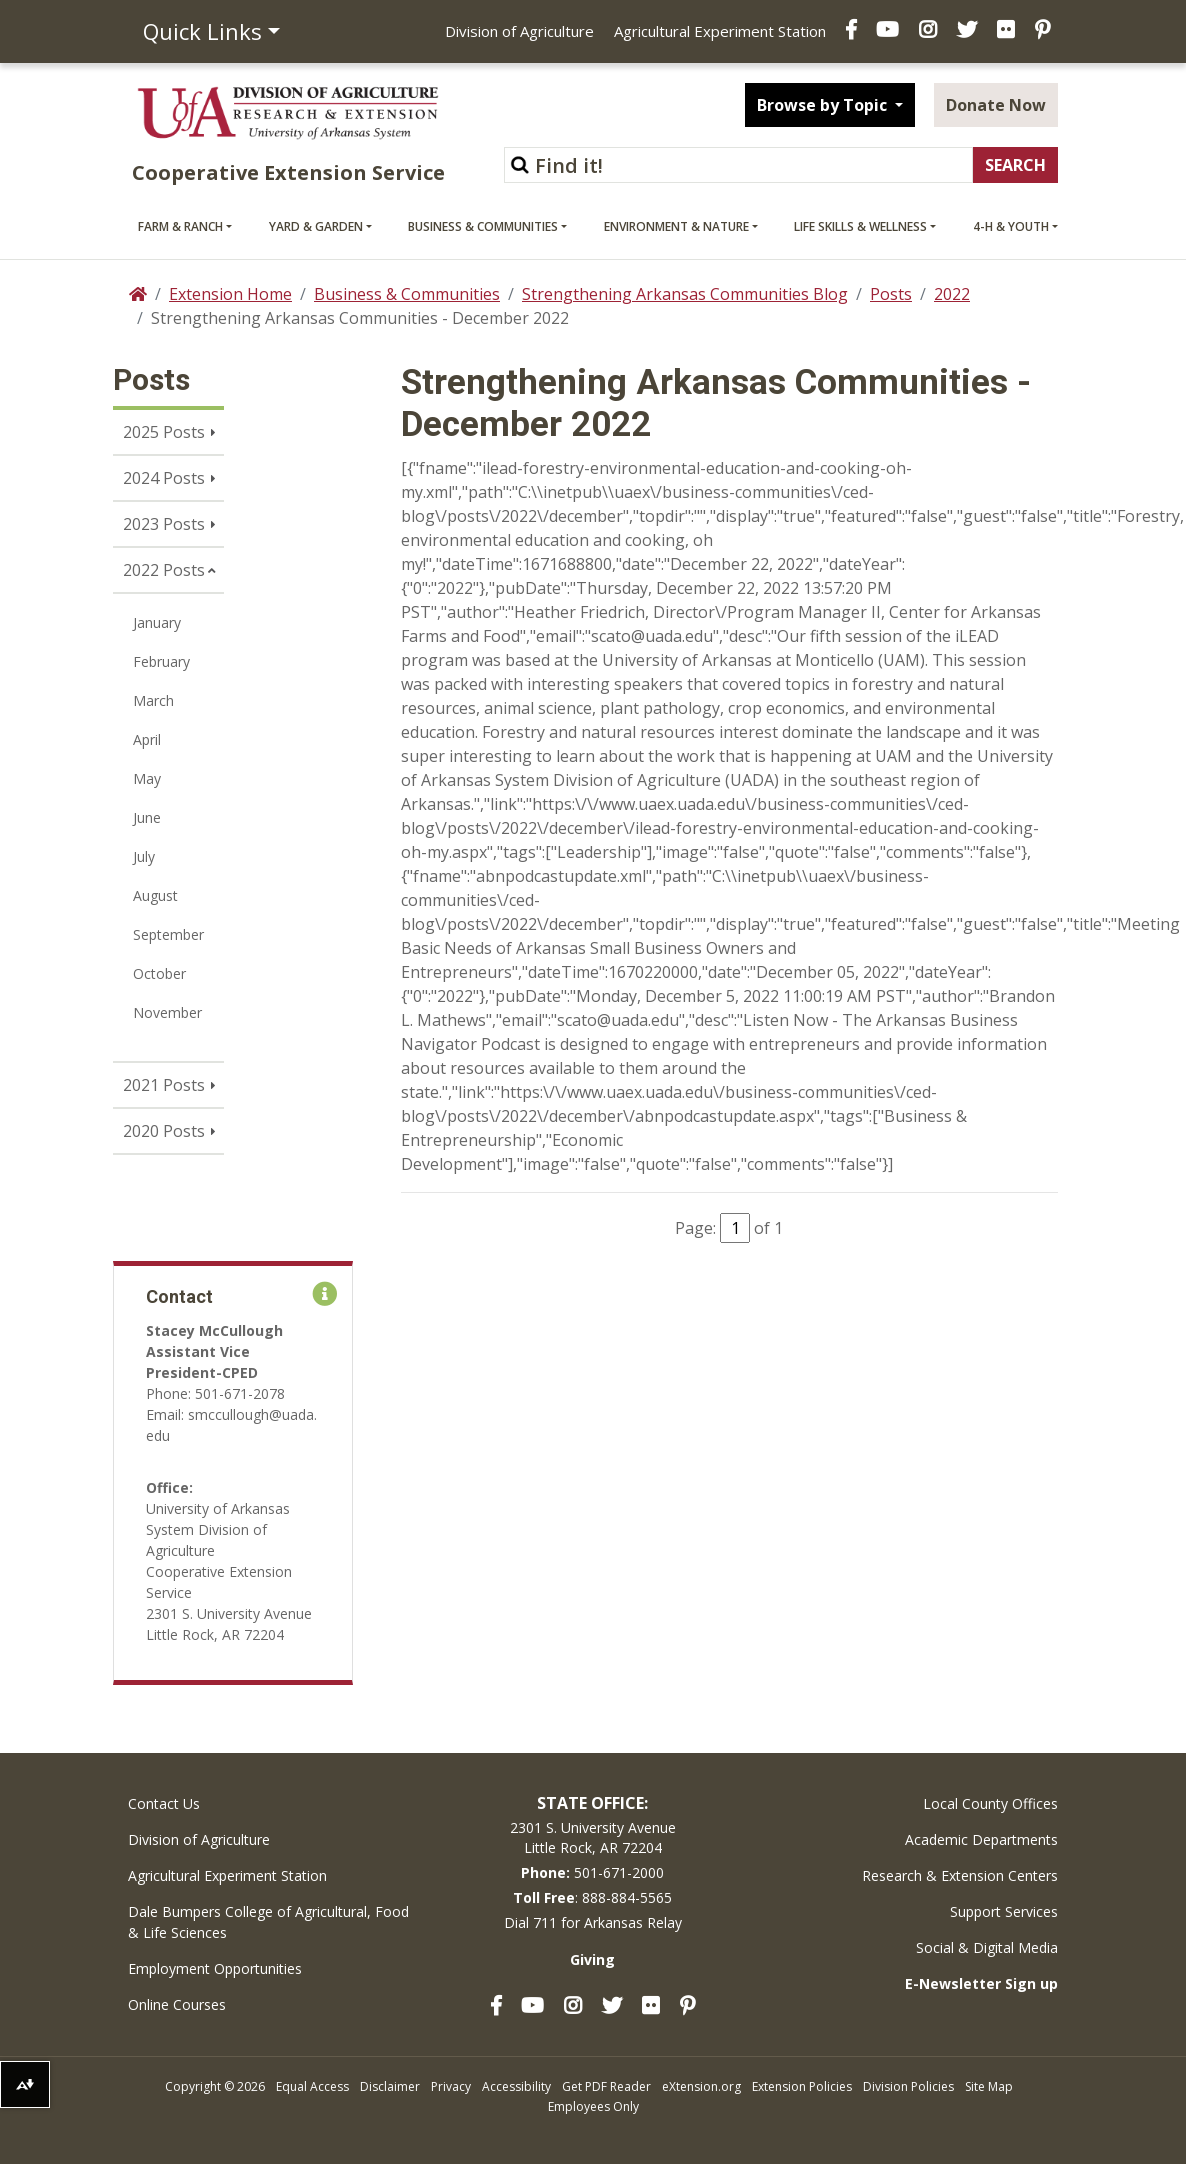  What do you see at coordinates (164, 432) in the screenshot?
I see `2025 Posts` at bounding box center [164, 432].